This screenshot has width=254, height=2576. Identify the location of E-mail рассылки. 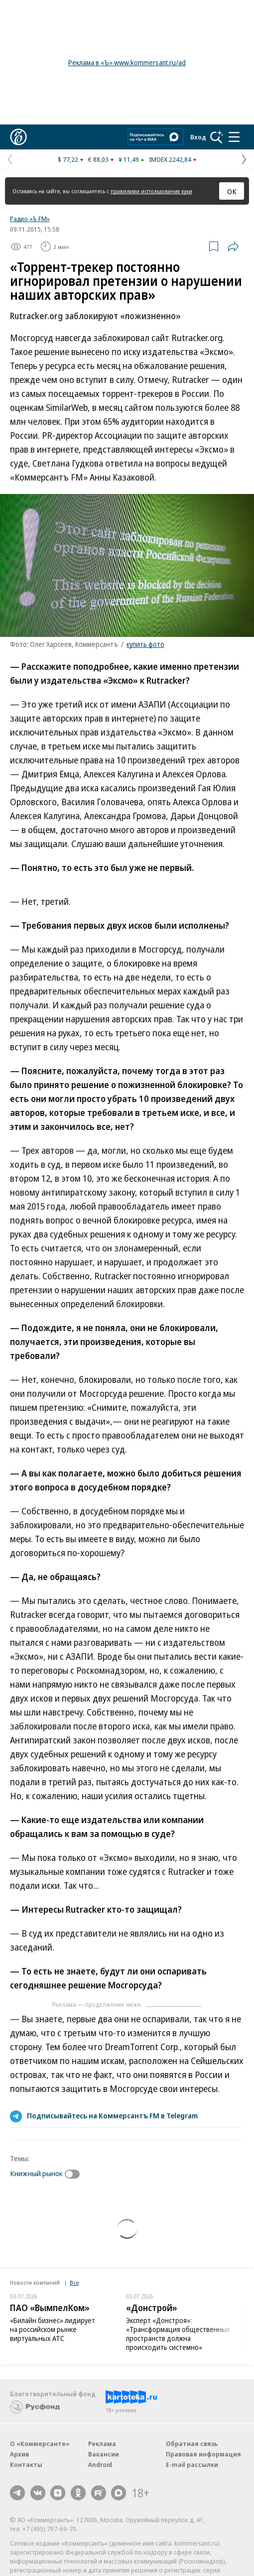
(192, 2464).